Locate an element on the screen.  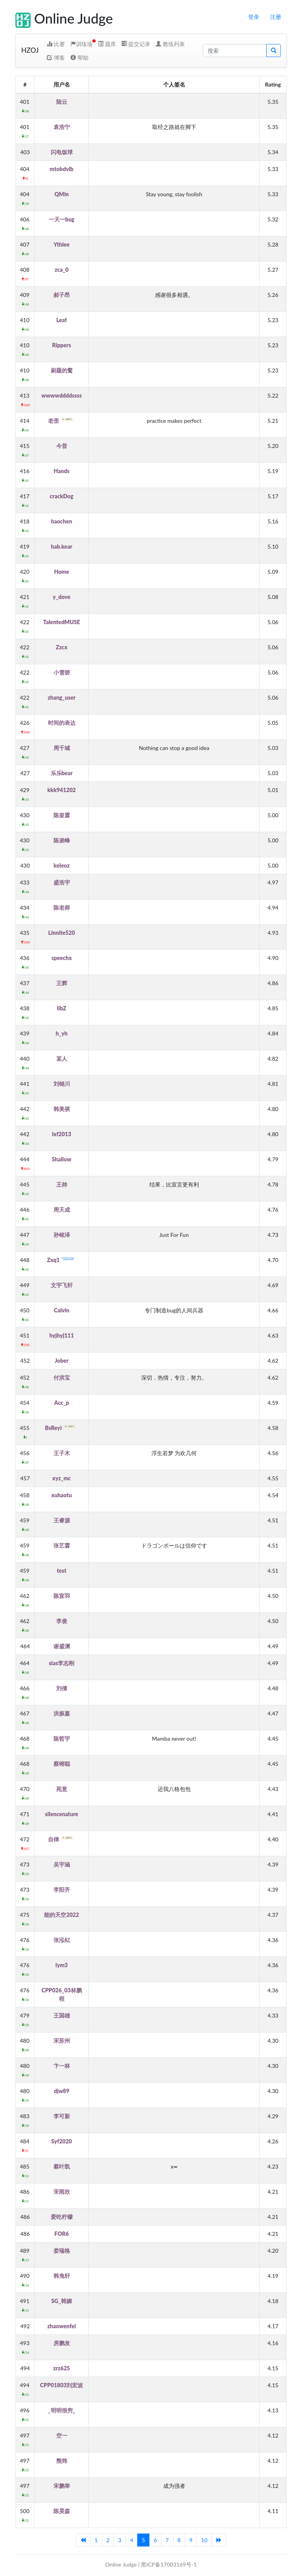
hab.kear is located at coordinates (61, 546).